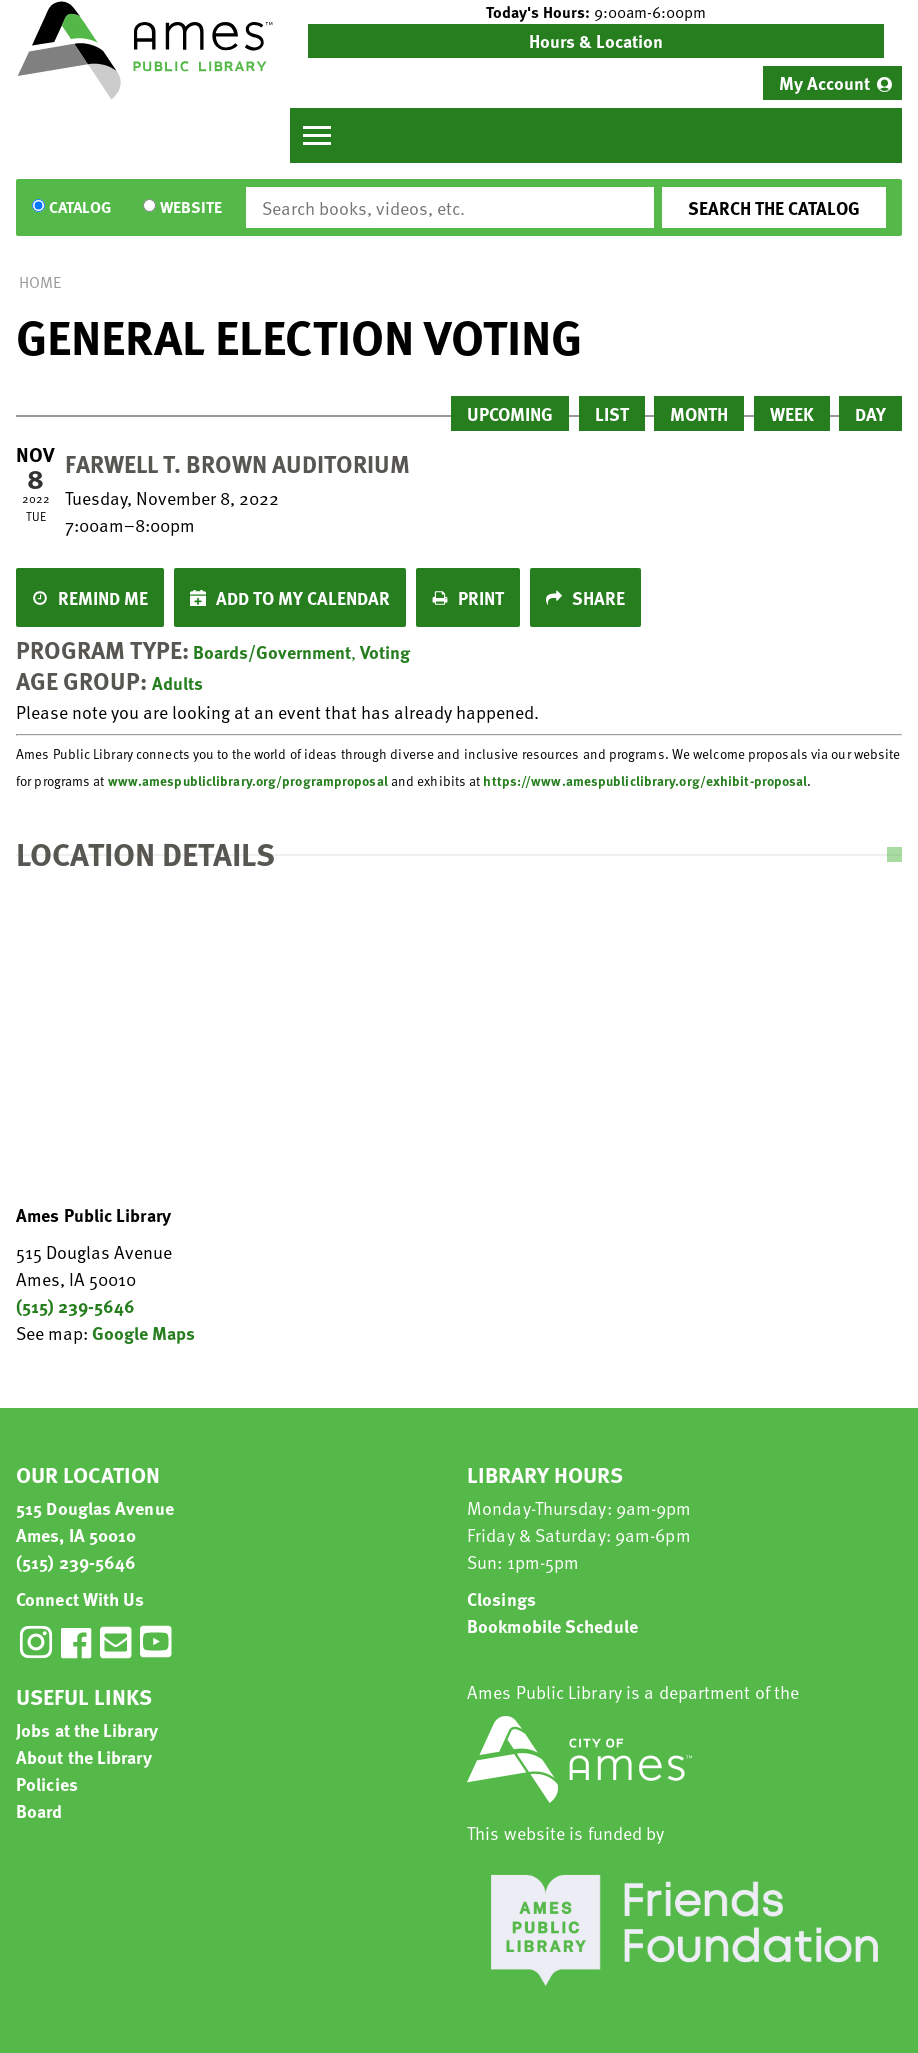  I want to click on Bookmobile Schedule, so click(552, 1625).